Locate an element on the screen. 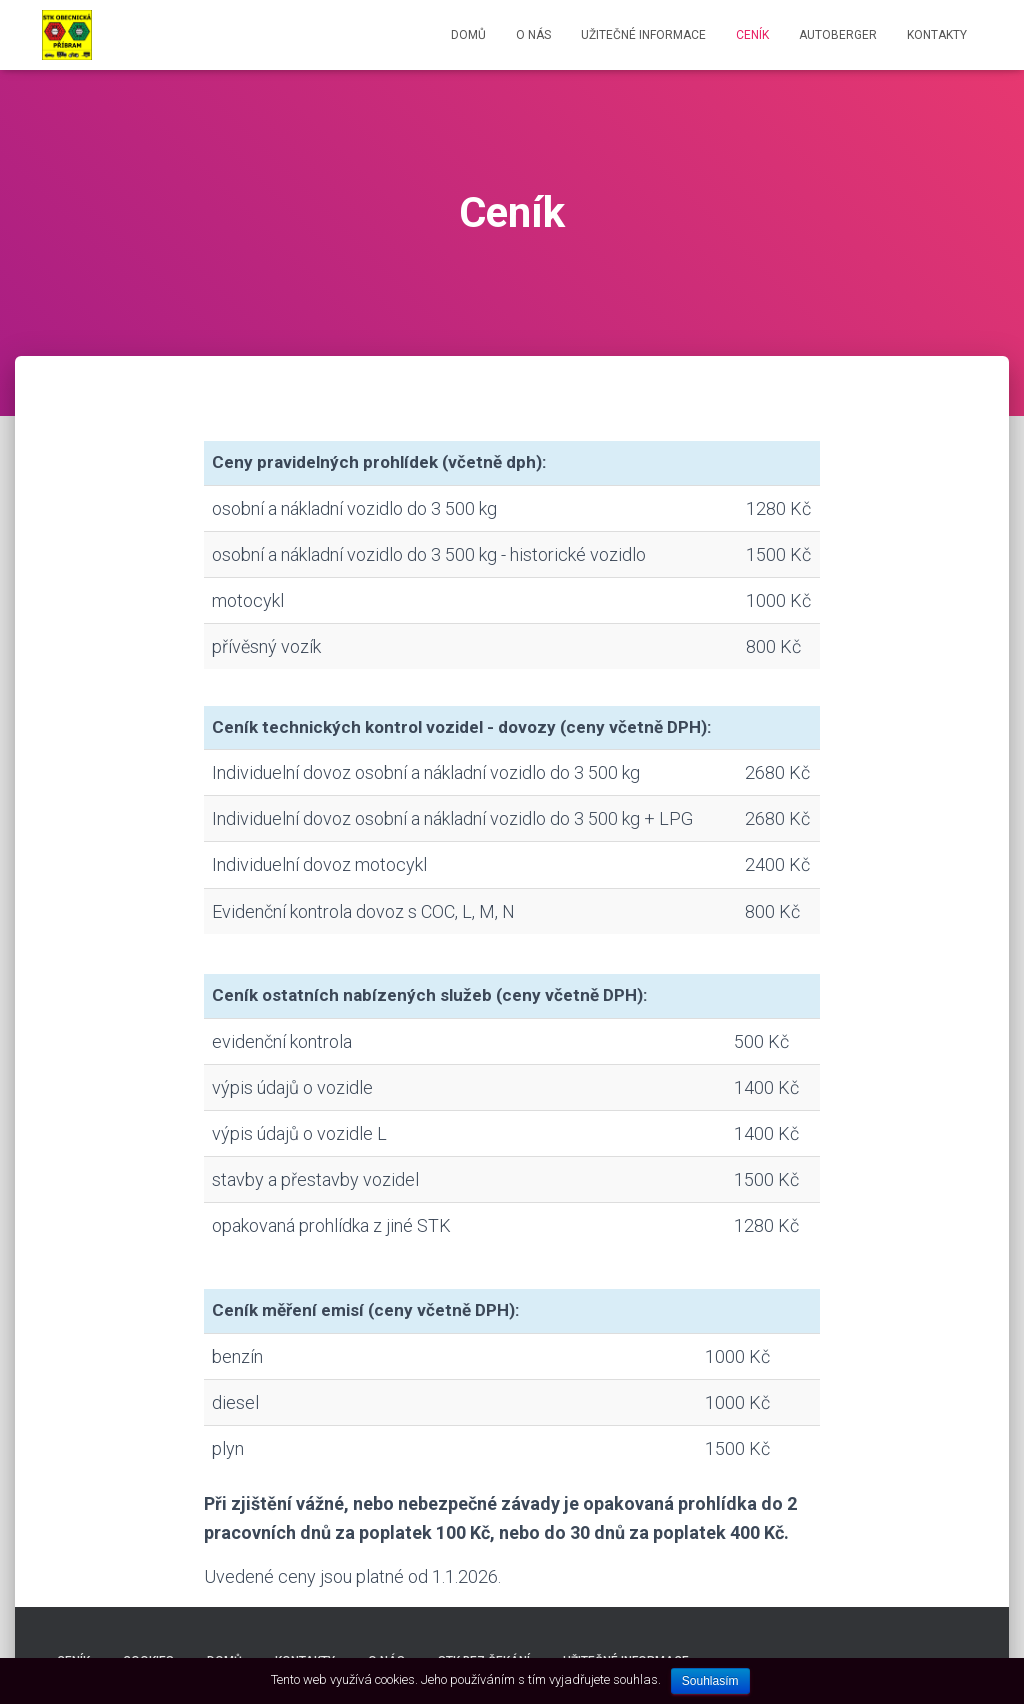 The width and height of the screenshot is (1024, 1704). Ceník is located at coordinates (752, 35).